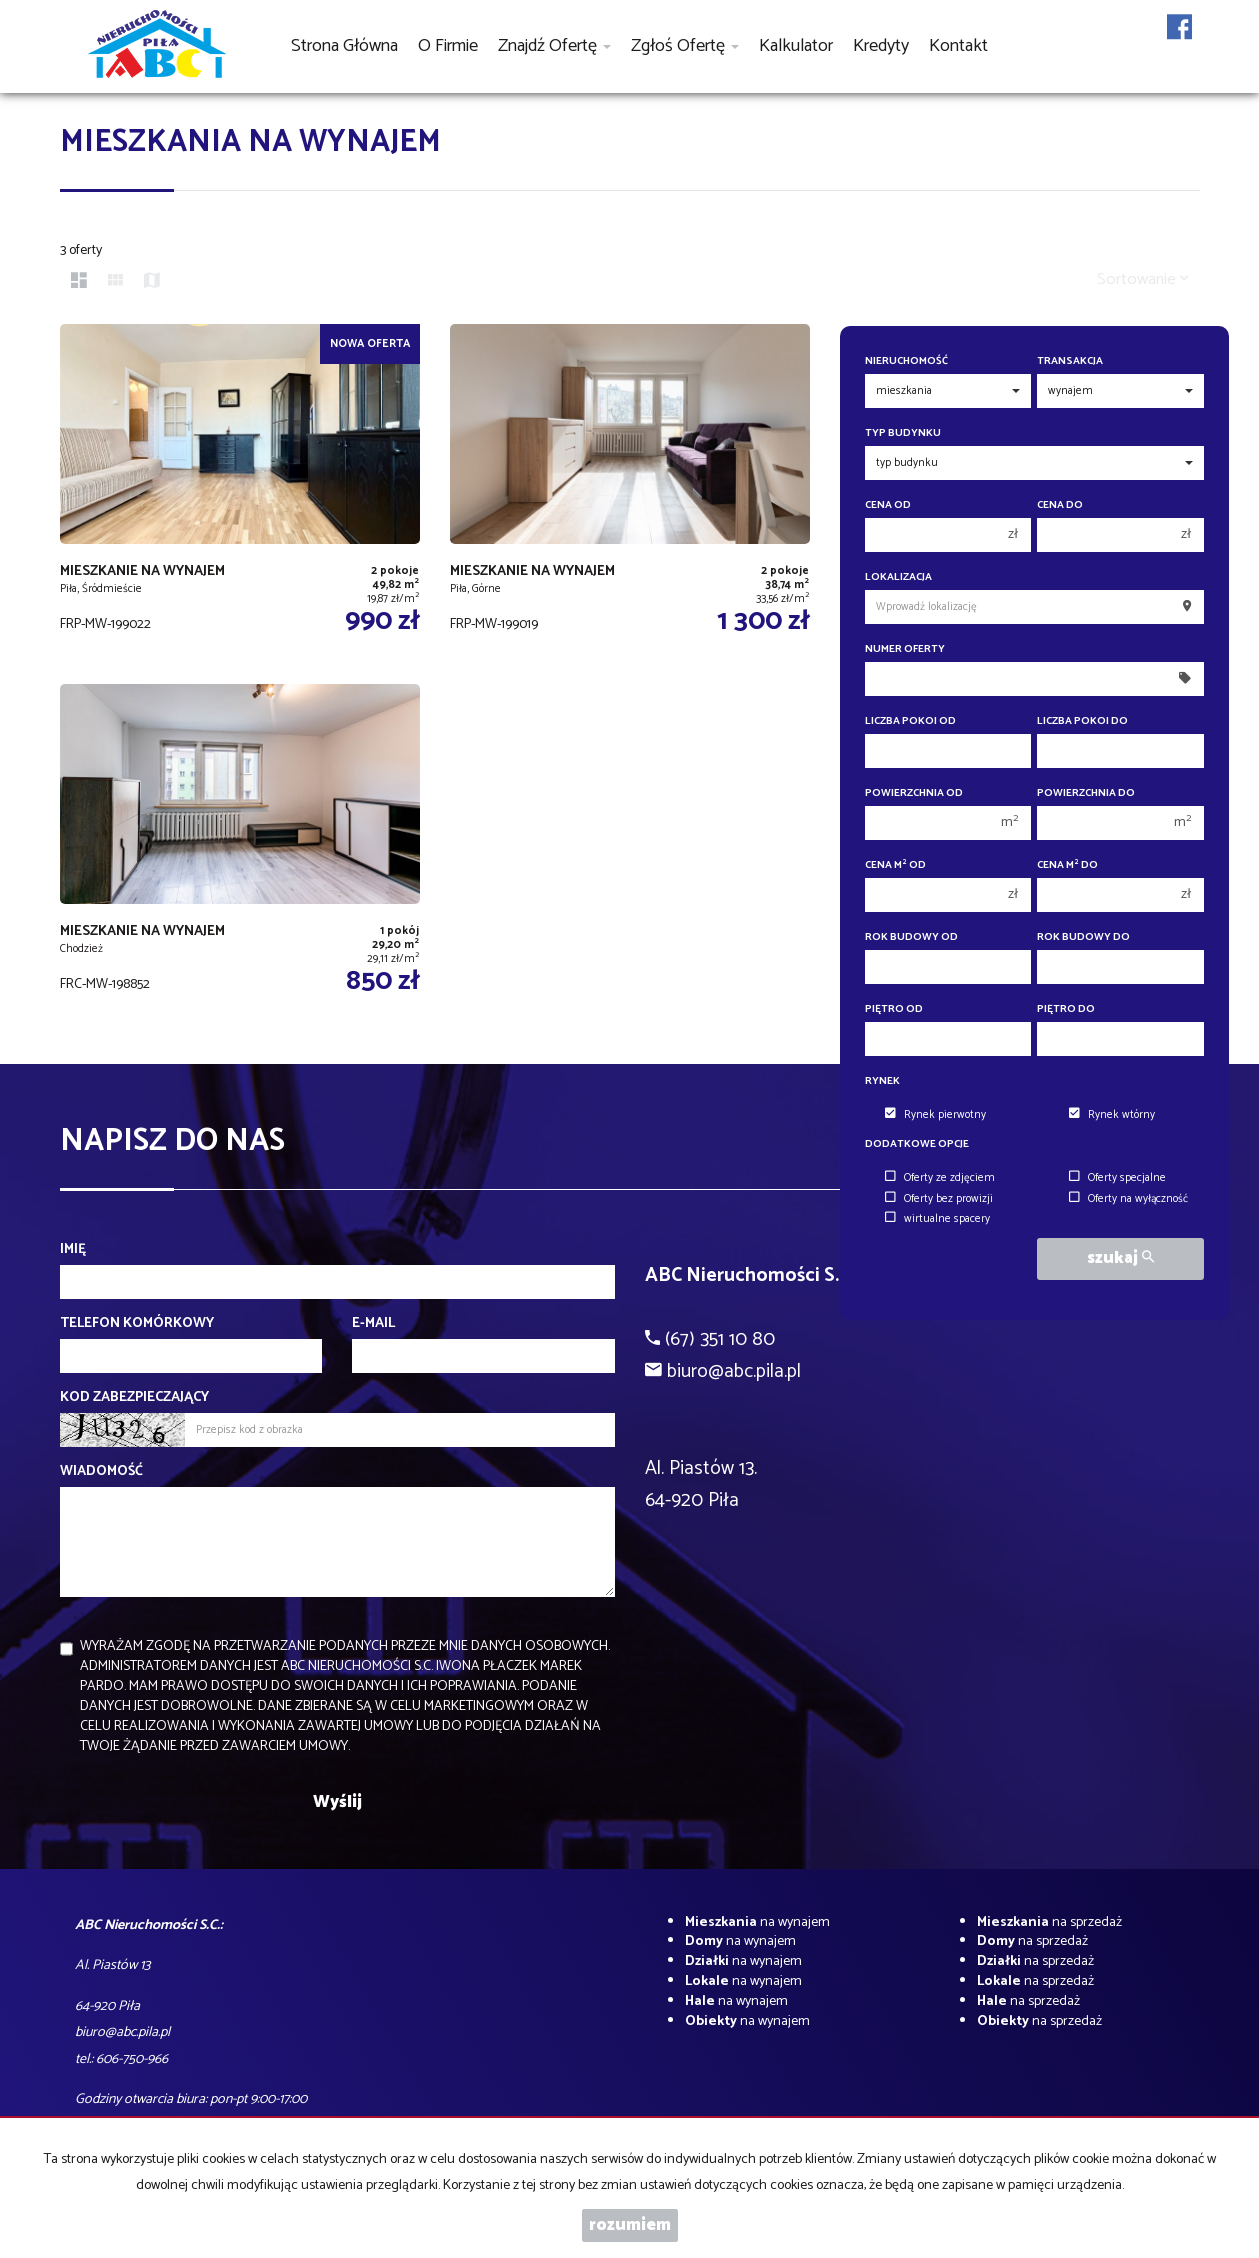 Image resolution: width=1259 pixels, height=2258 pixels. I want to click on Powierzchnia od, so click(914, 793).